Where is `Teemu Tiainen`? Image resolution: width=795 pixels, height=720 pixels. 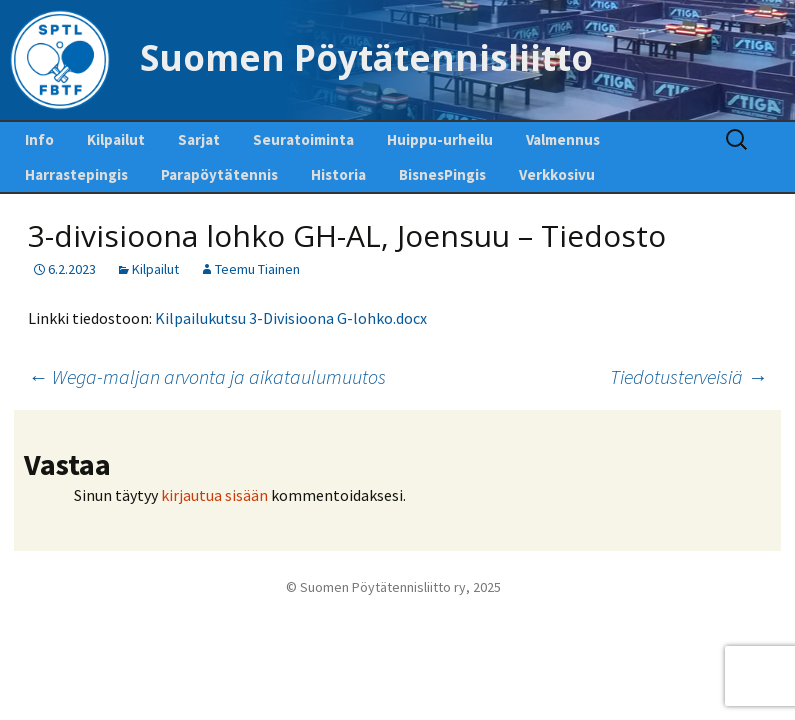 Teemu Tiainen is located at coordinates (257, 269).